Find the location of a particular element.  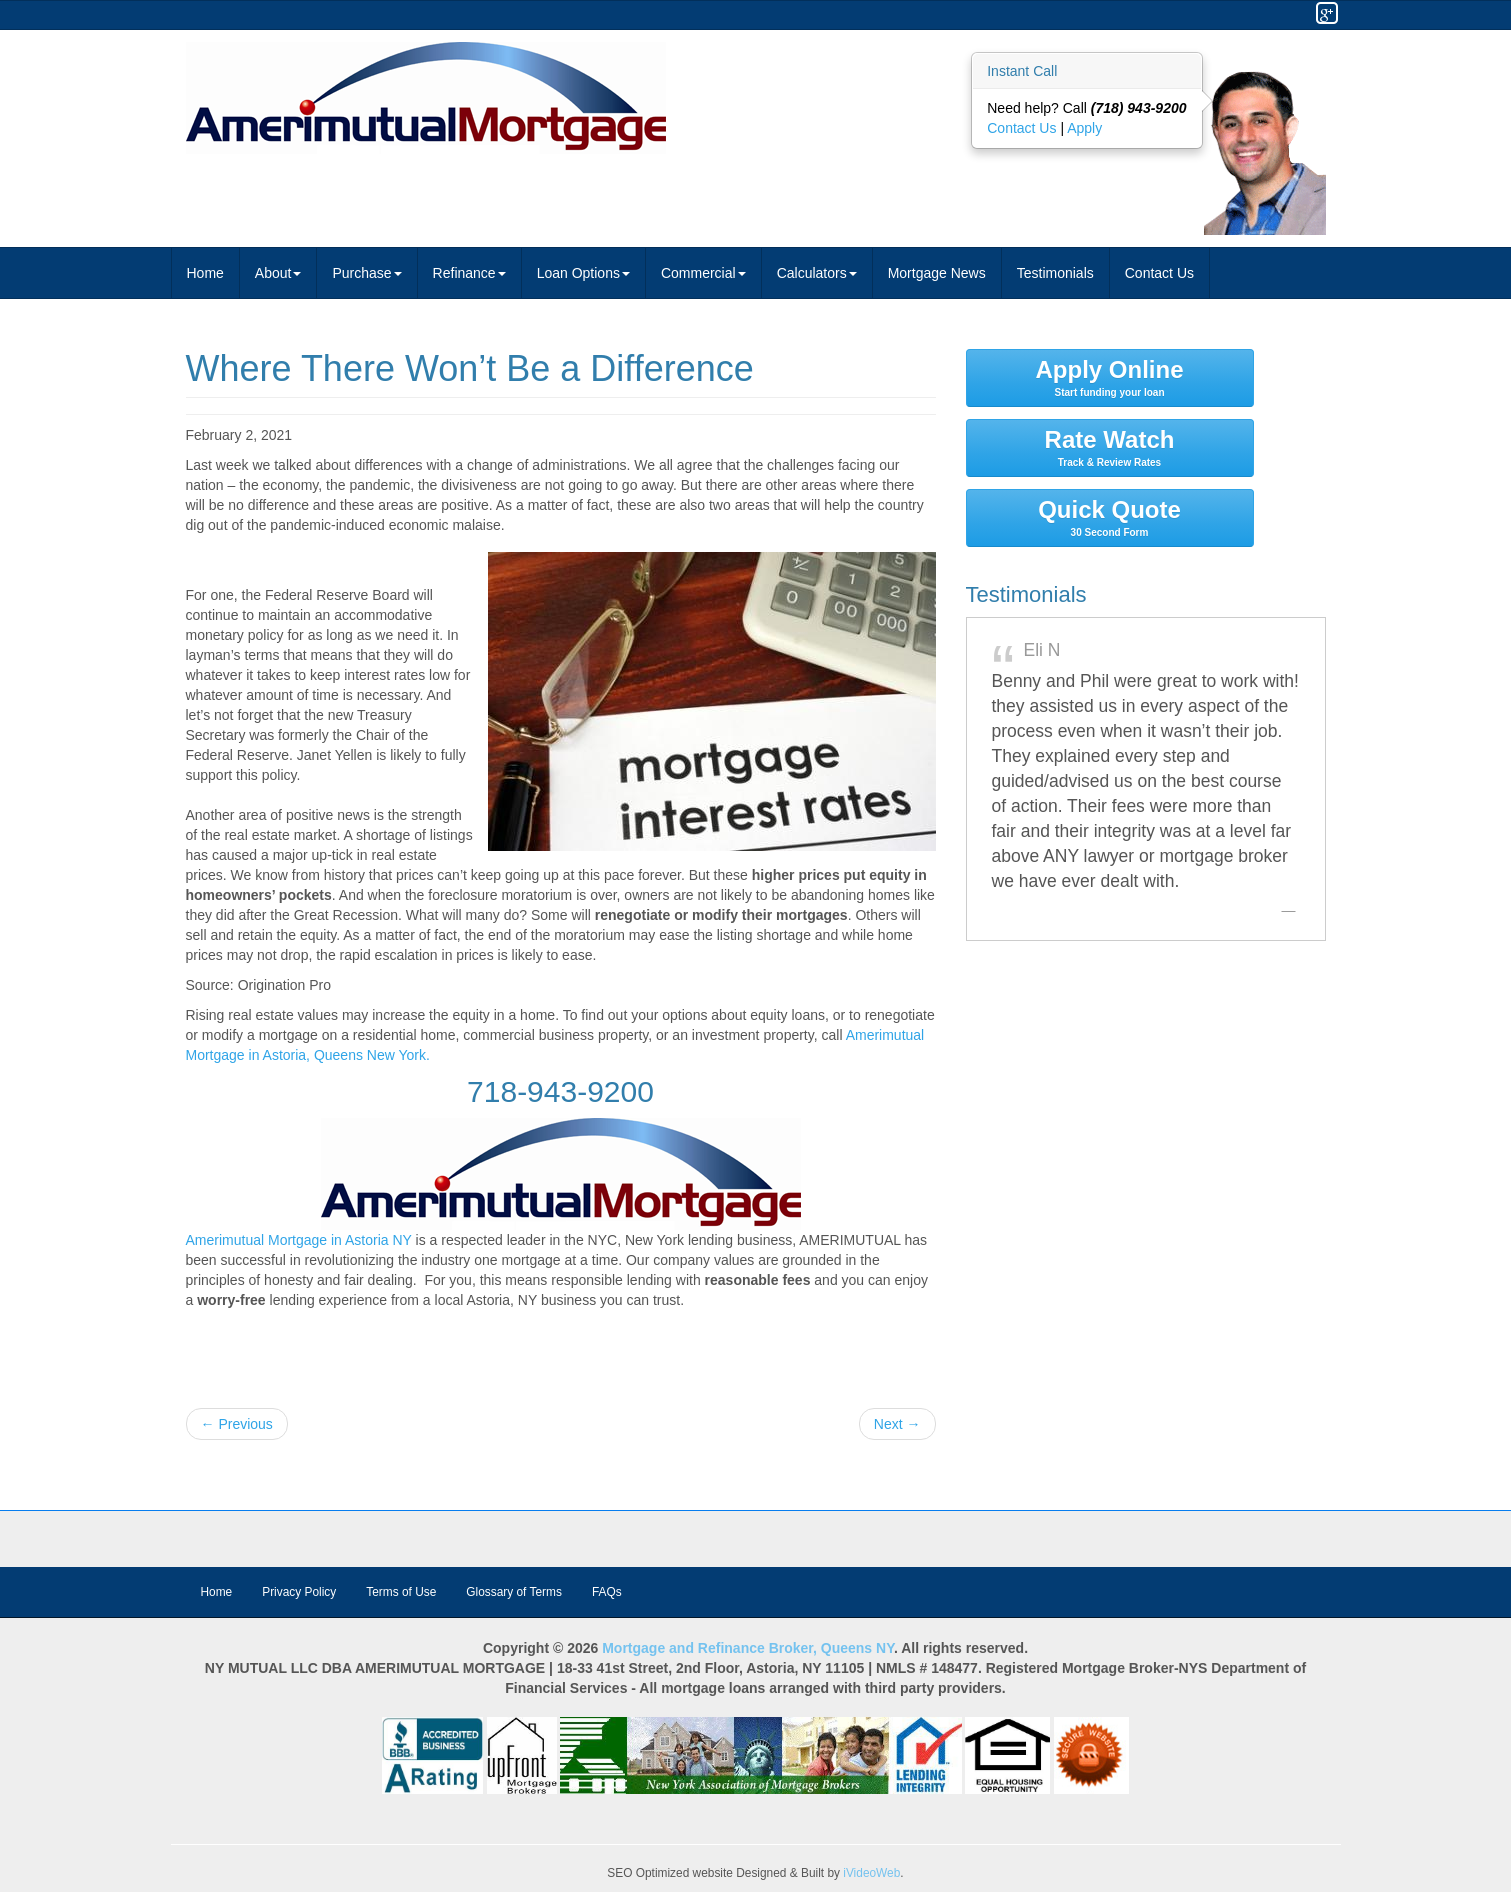

iVideoWeb is located at coordinates (871, 1873).